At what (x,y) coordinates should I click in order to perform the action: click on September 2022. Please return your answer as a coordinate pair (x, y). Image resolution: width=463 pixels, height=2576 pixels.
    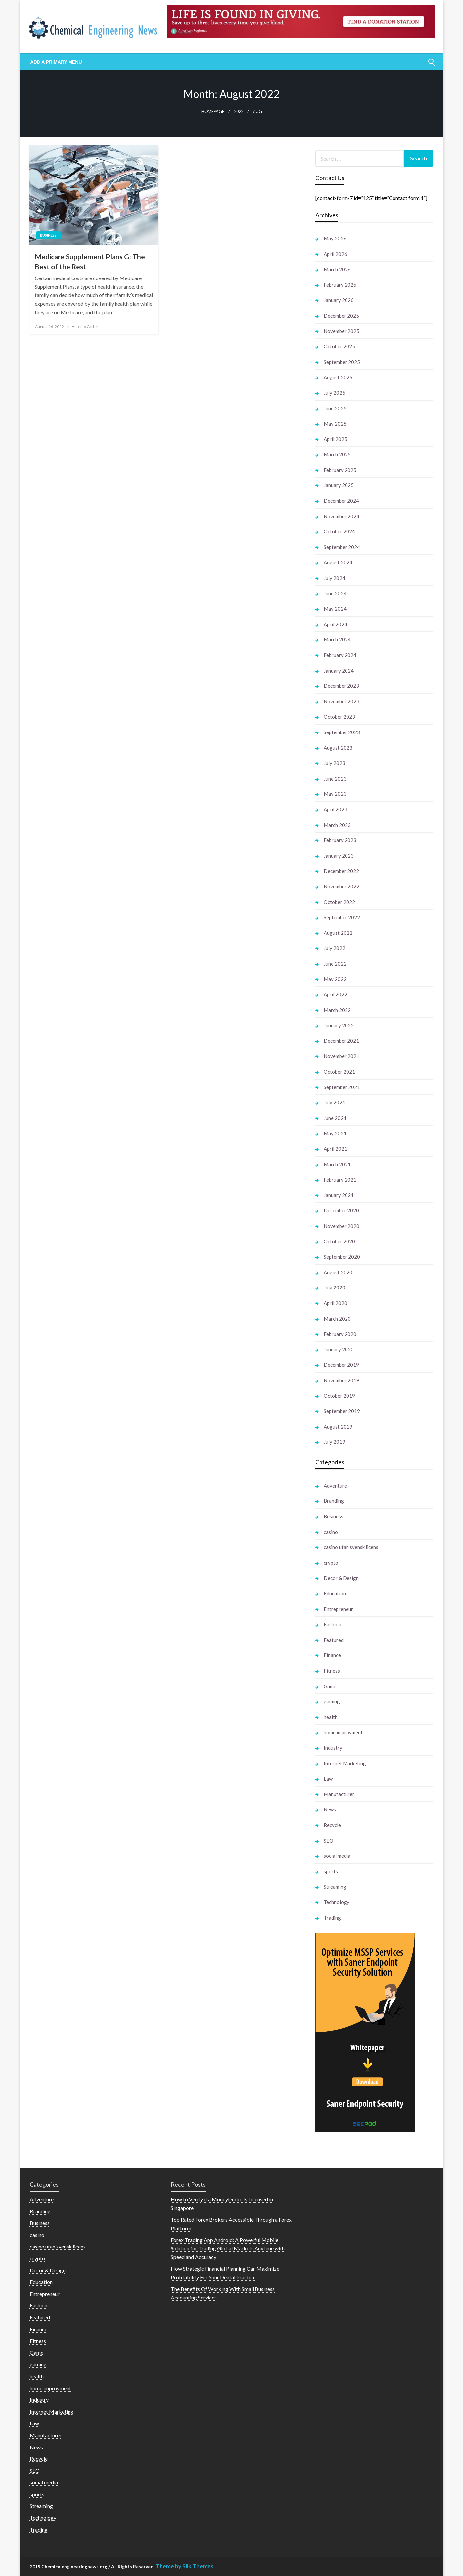
    Looking at the image, I should click on (342, 917).